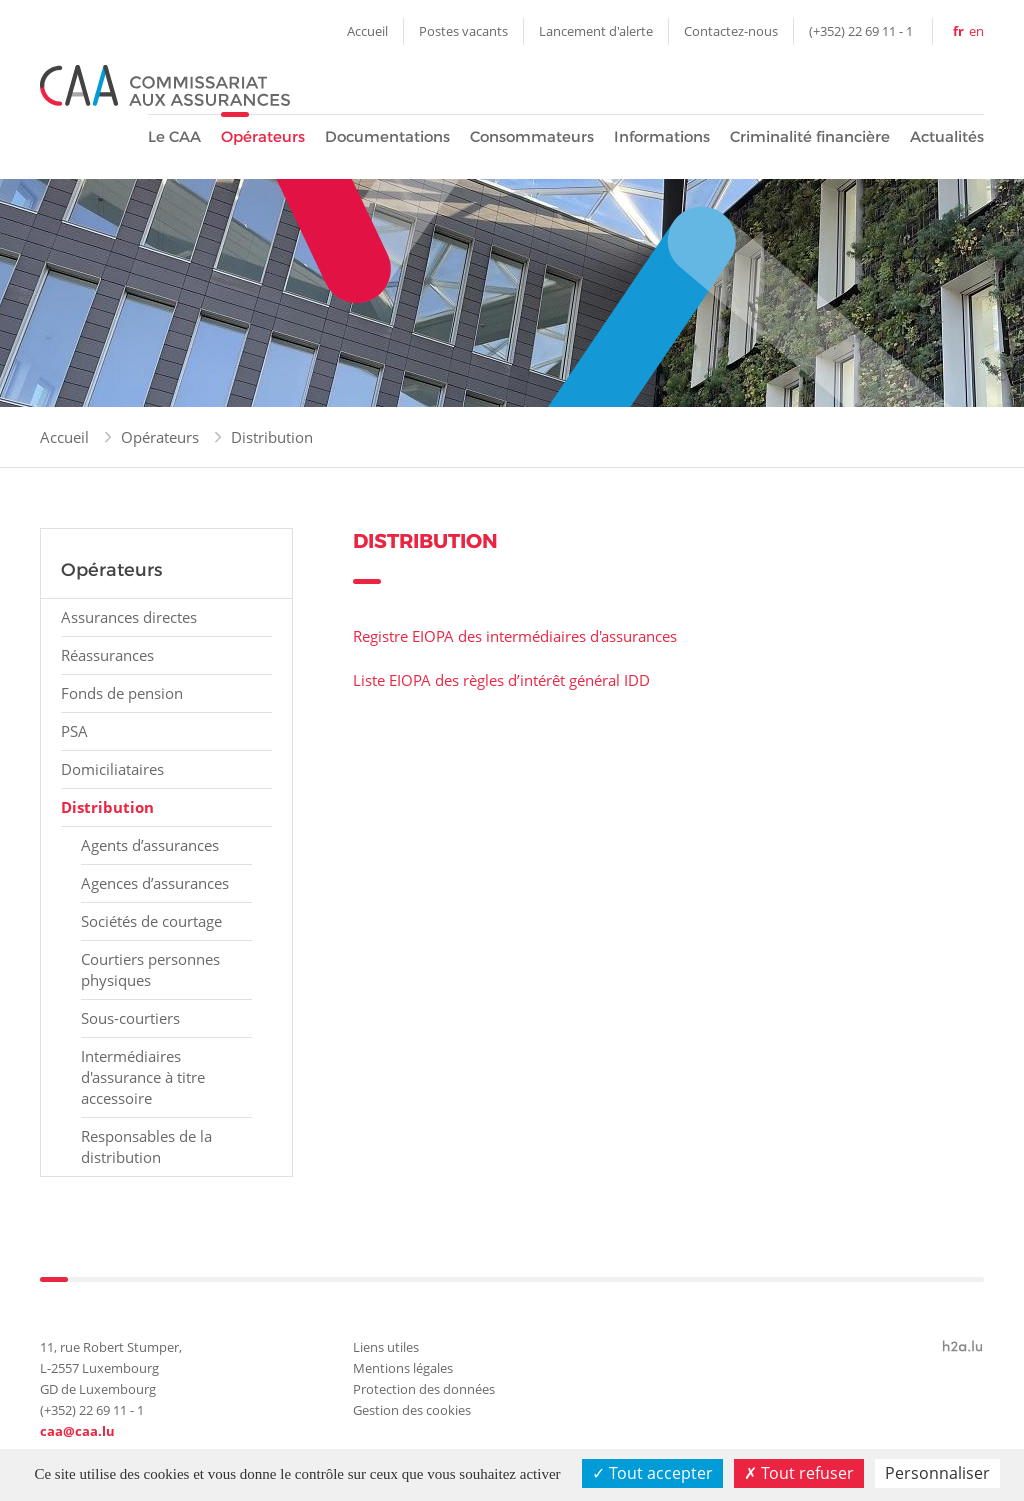 This screenshot has height=1501, width=1024. What do you see at coordinates (515, 636) in the screenshot?
I see `Registre EIOPA des intermédiaires d'assurances` at bounding box center [515, 636].